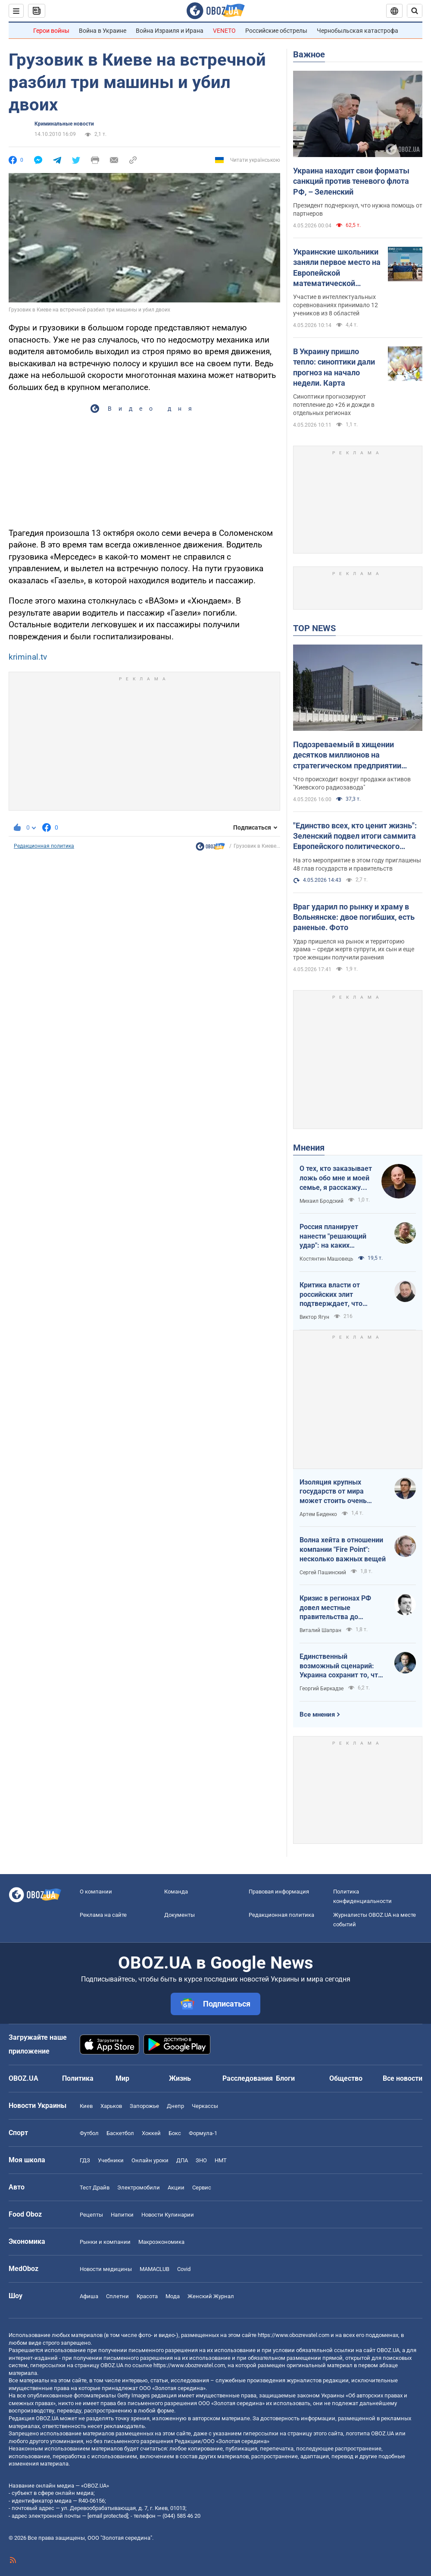 The height and width of the screenshot is (2576, 431). What do you see at coordinates (203, 2133) in the screenshot?
I see `Формула-1` at bounding box center [203, 2133].